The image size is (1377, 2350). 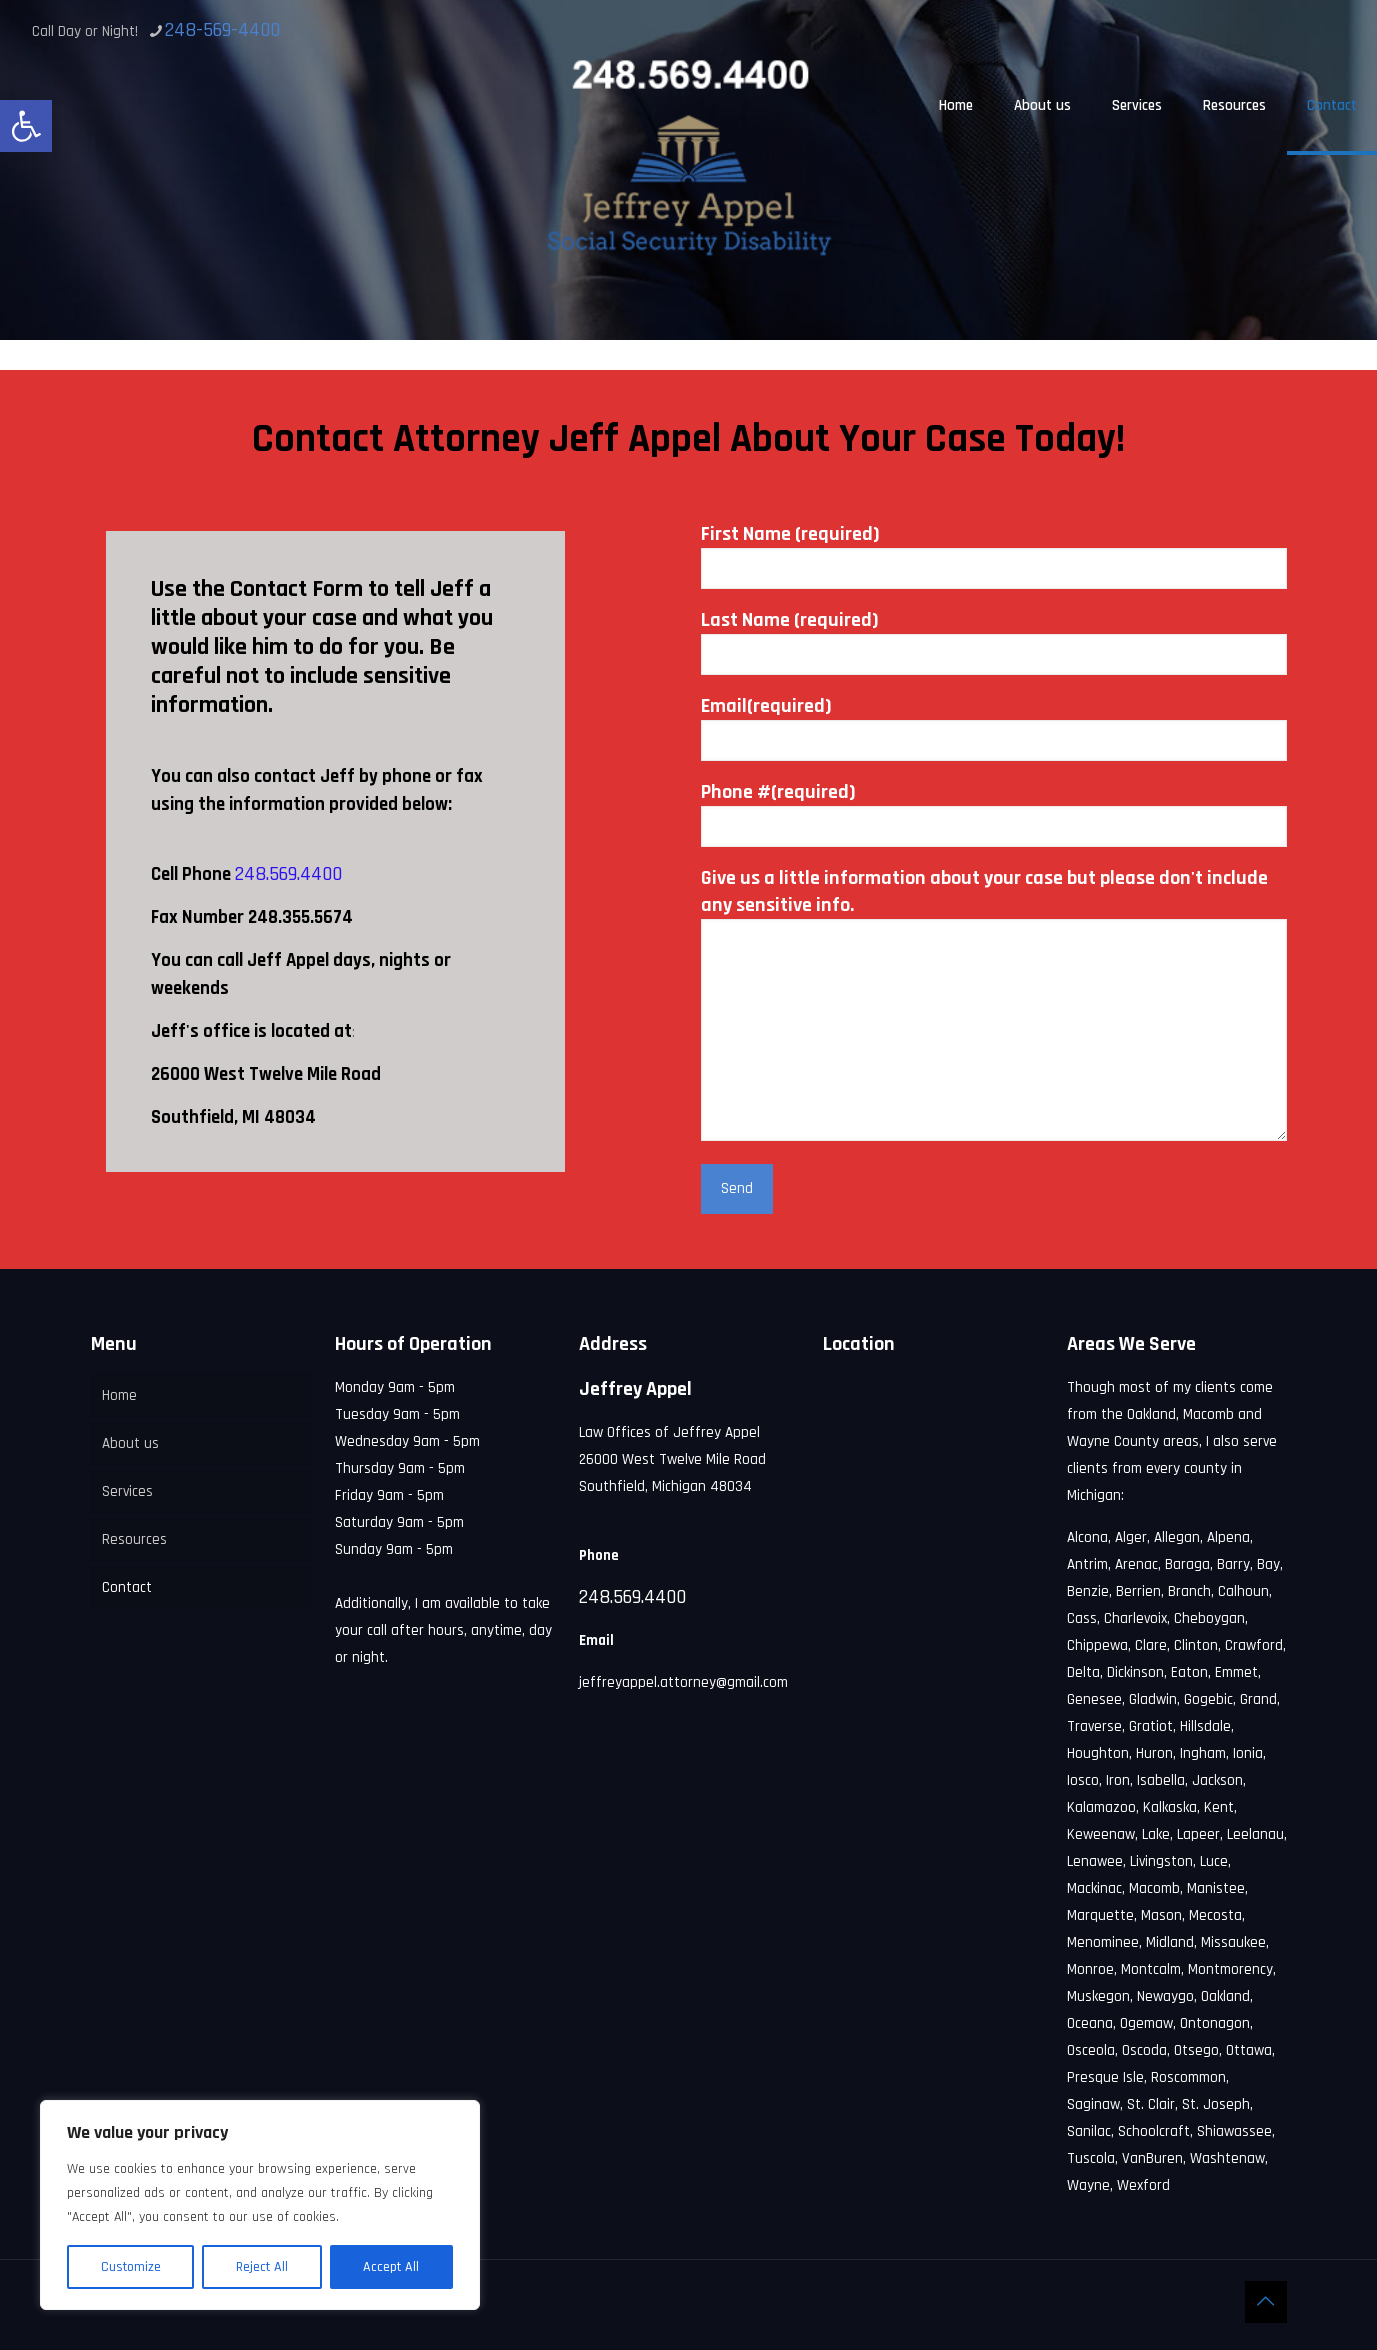 I want to click on First Name (required), so click(x=994, y=555).